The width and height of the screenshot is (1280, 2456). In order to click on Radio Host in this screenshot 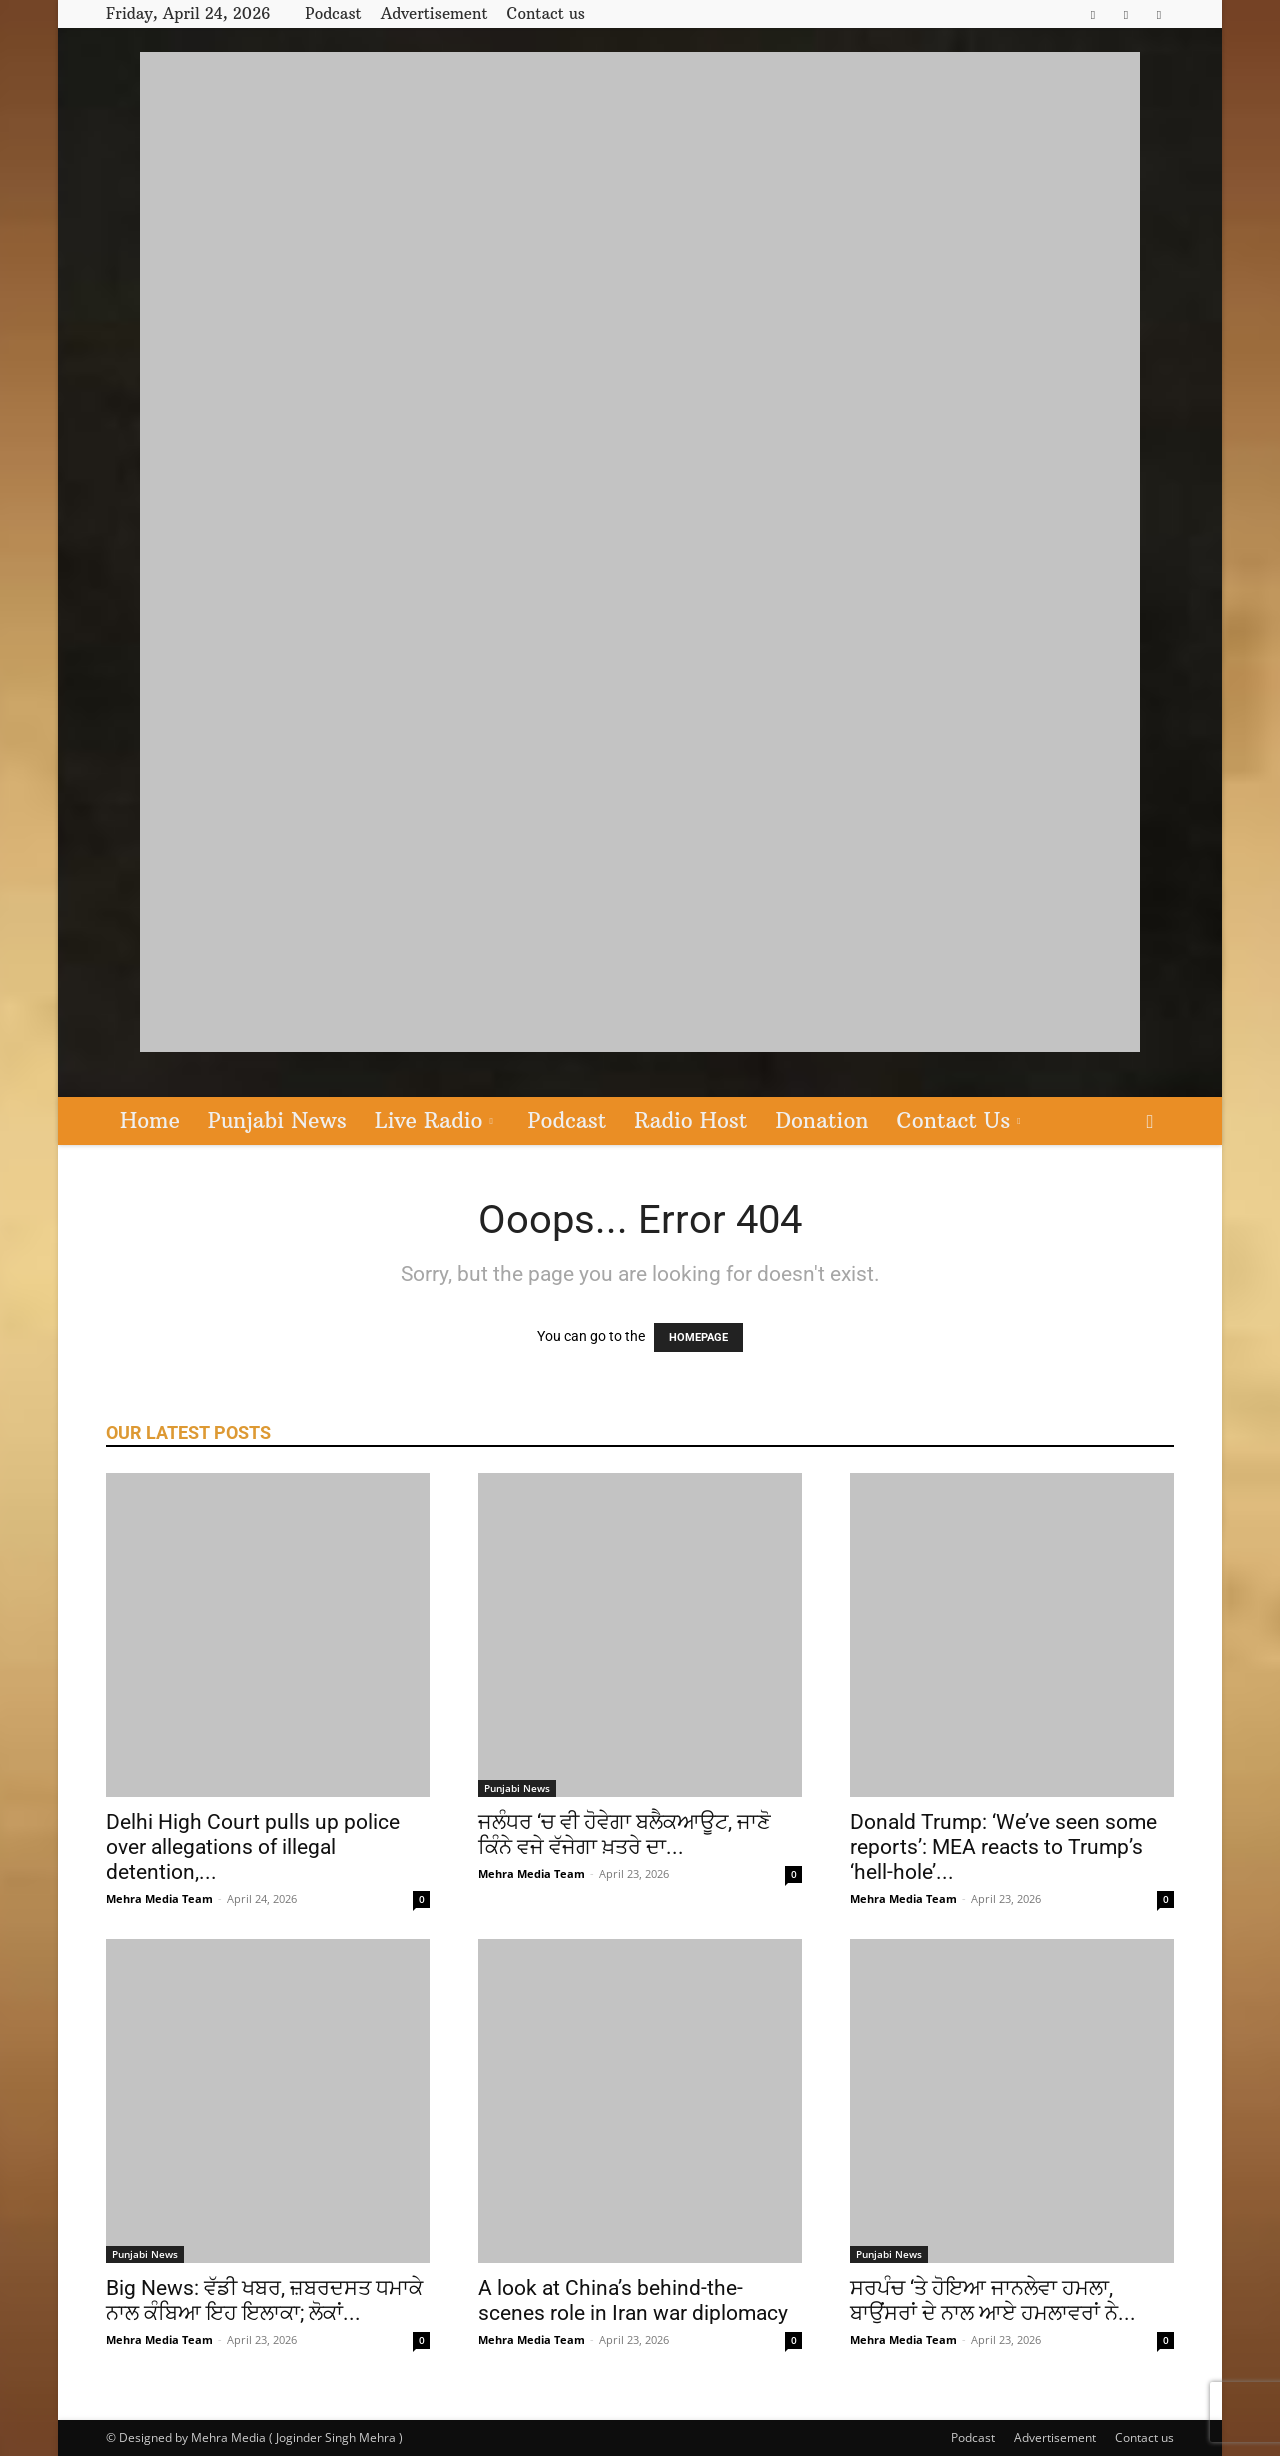, I will do `click(690, 1120)`.